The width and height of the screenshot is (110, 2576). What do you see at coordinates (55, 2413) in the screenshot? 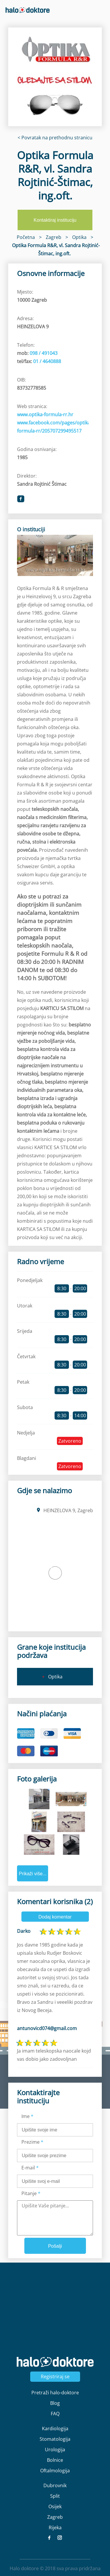
I see `FAQ` at bounding box center [55, 2413].